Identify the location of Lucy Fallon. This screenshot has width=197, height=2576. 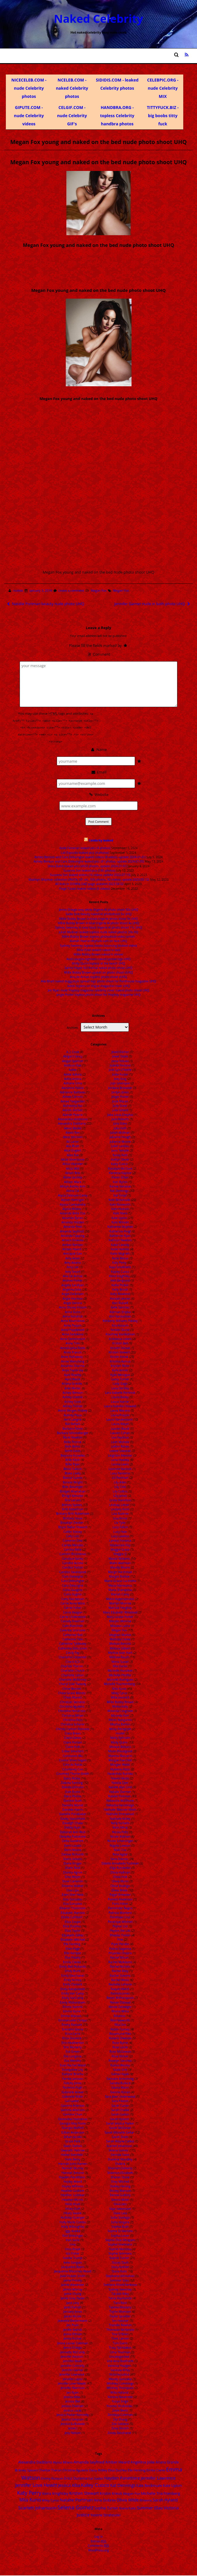
(120, 1526).